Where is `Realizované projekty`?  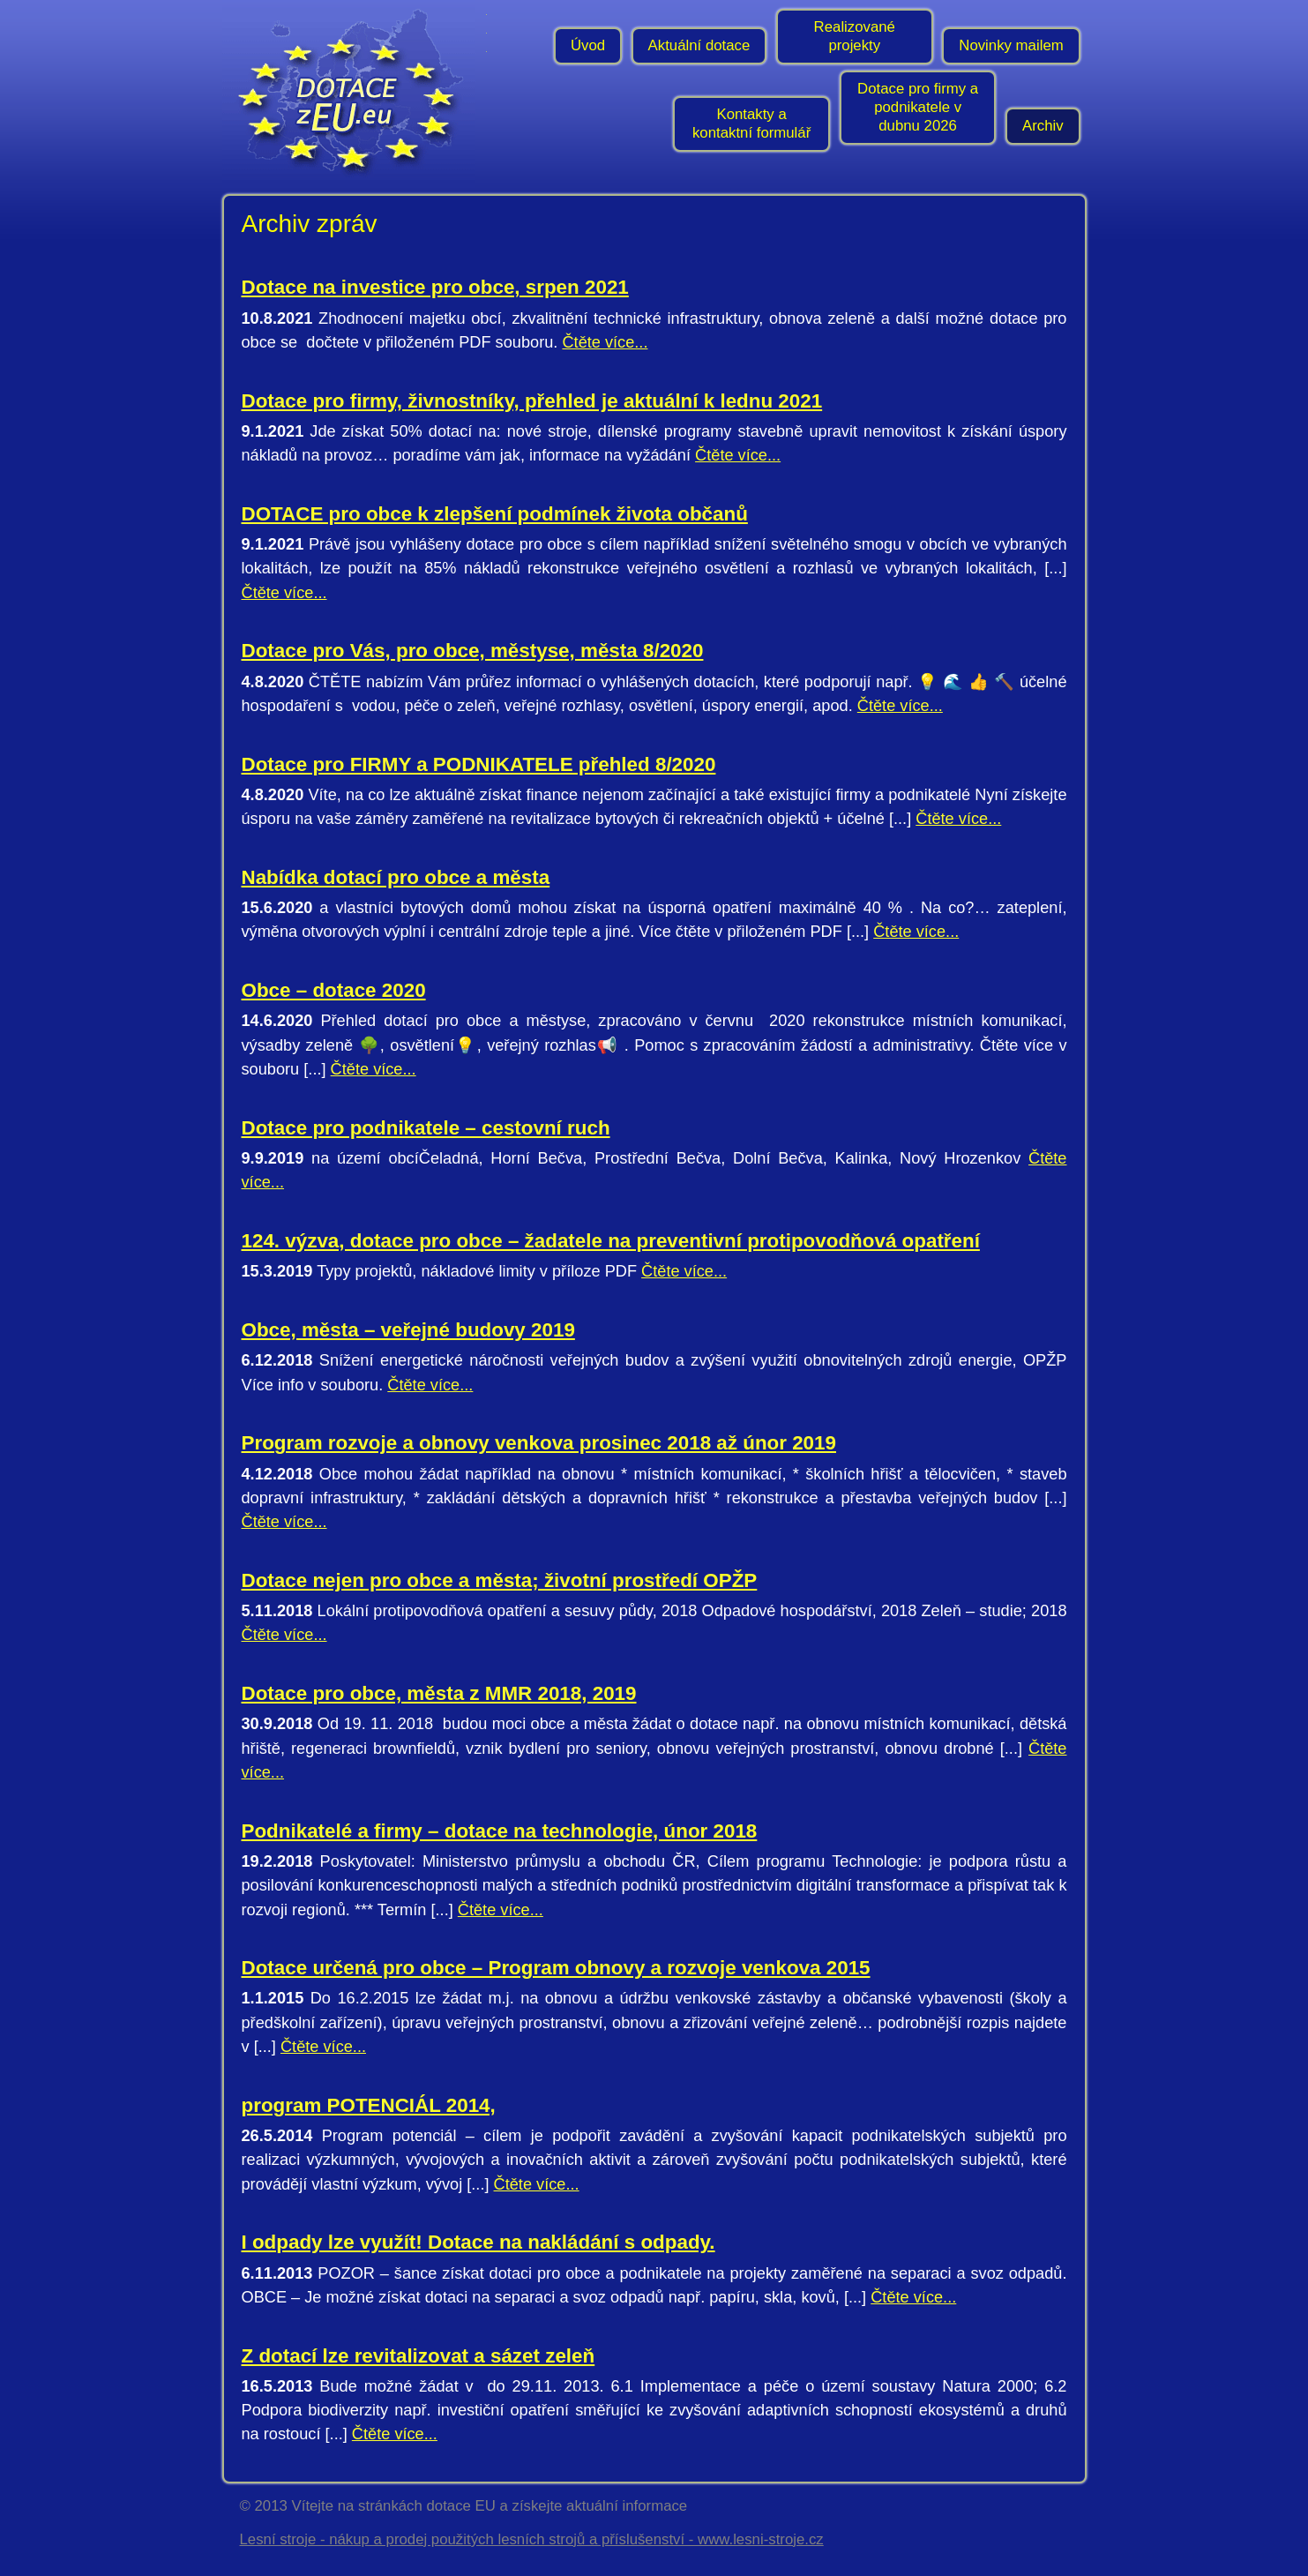 Realizované projekty is located at coordinates (854, 36).